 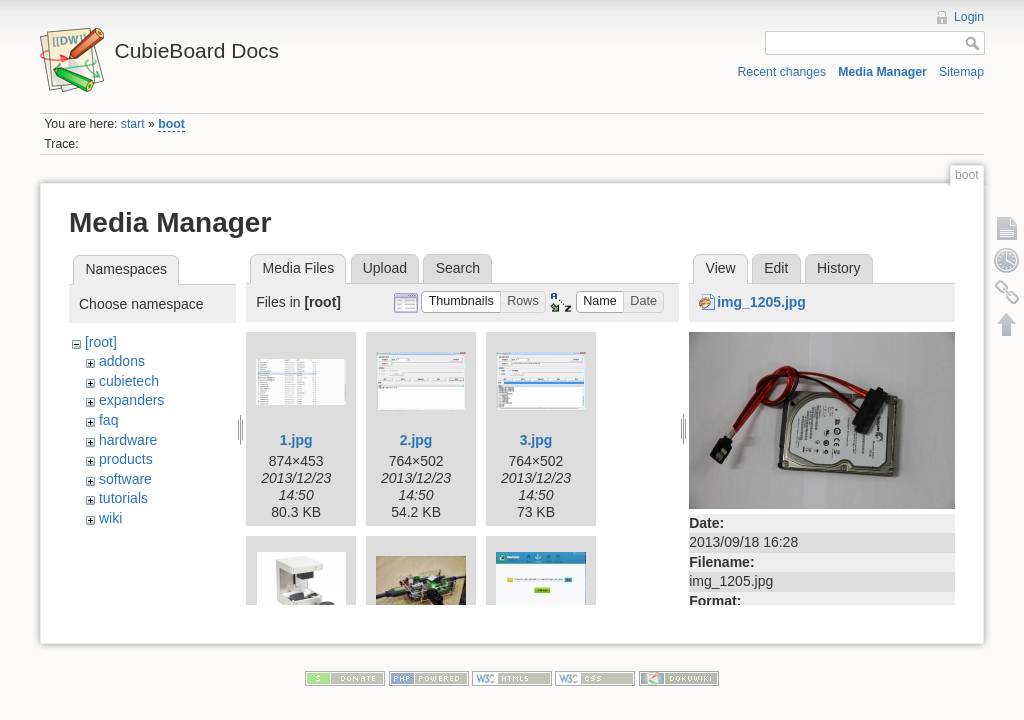 I want to click on cubietech, so click(x=129, y=381).